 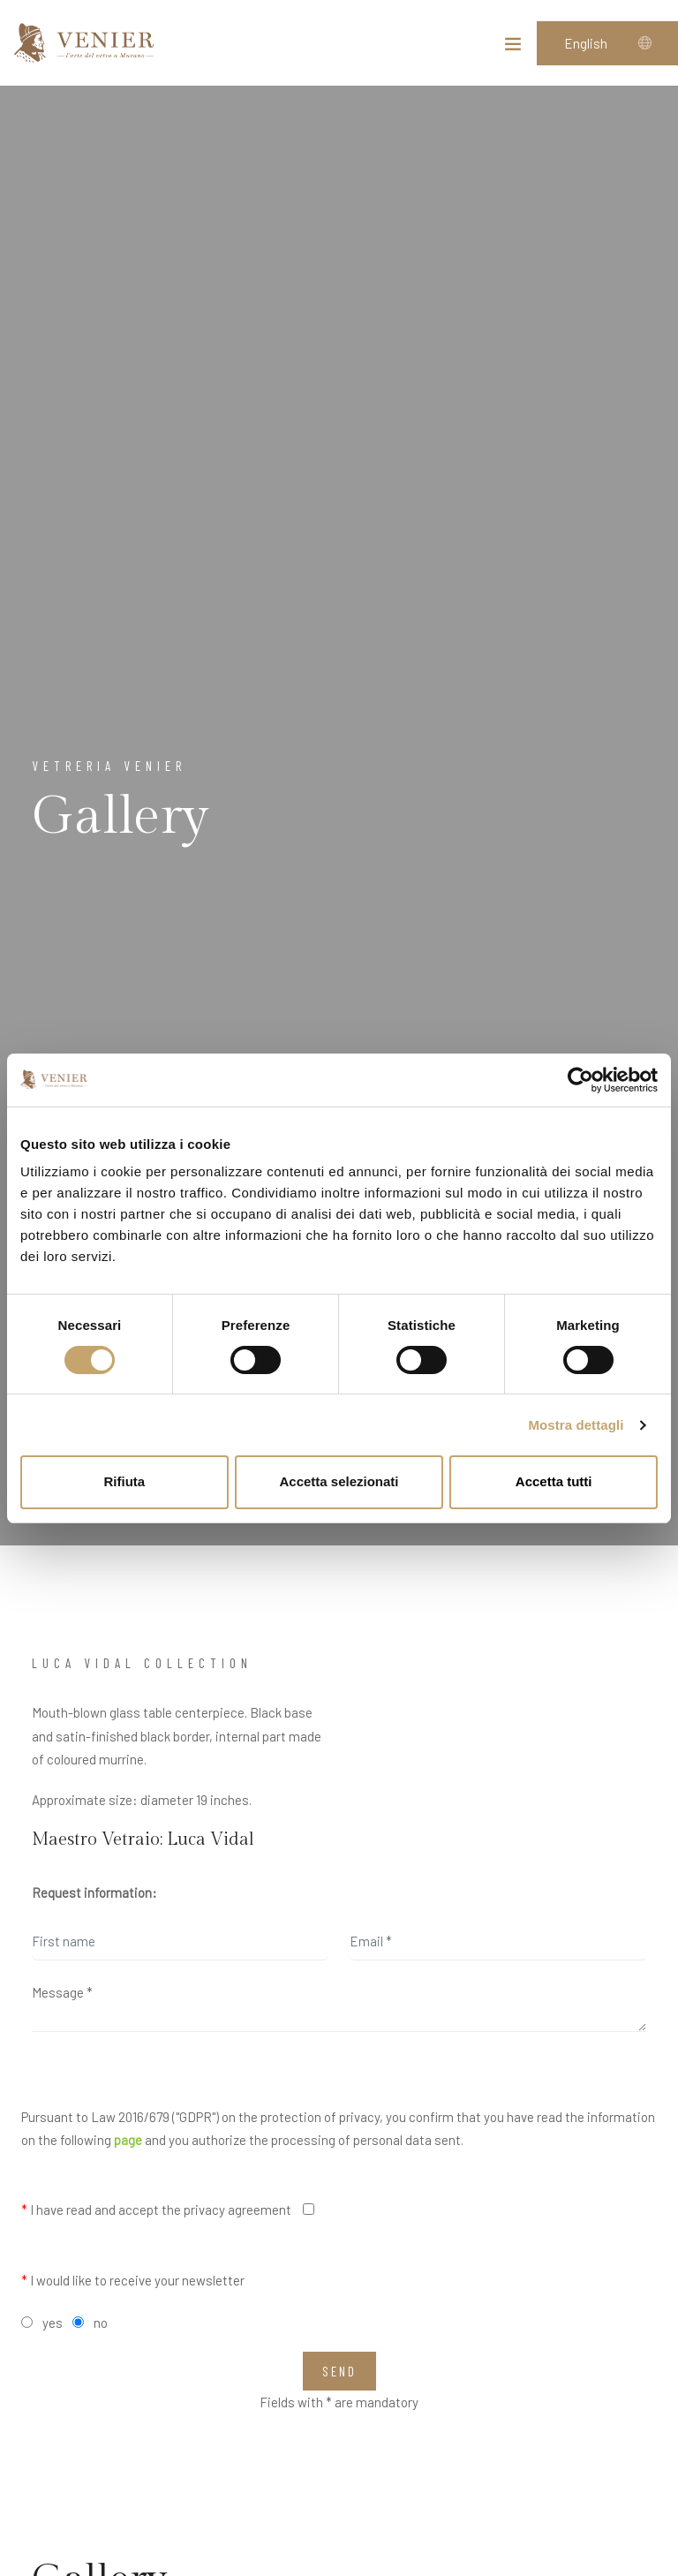 I want to click on Send, so click(x=339, y=2371).